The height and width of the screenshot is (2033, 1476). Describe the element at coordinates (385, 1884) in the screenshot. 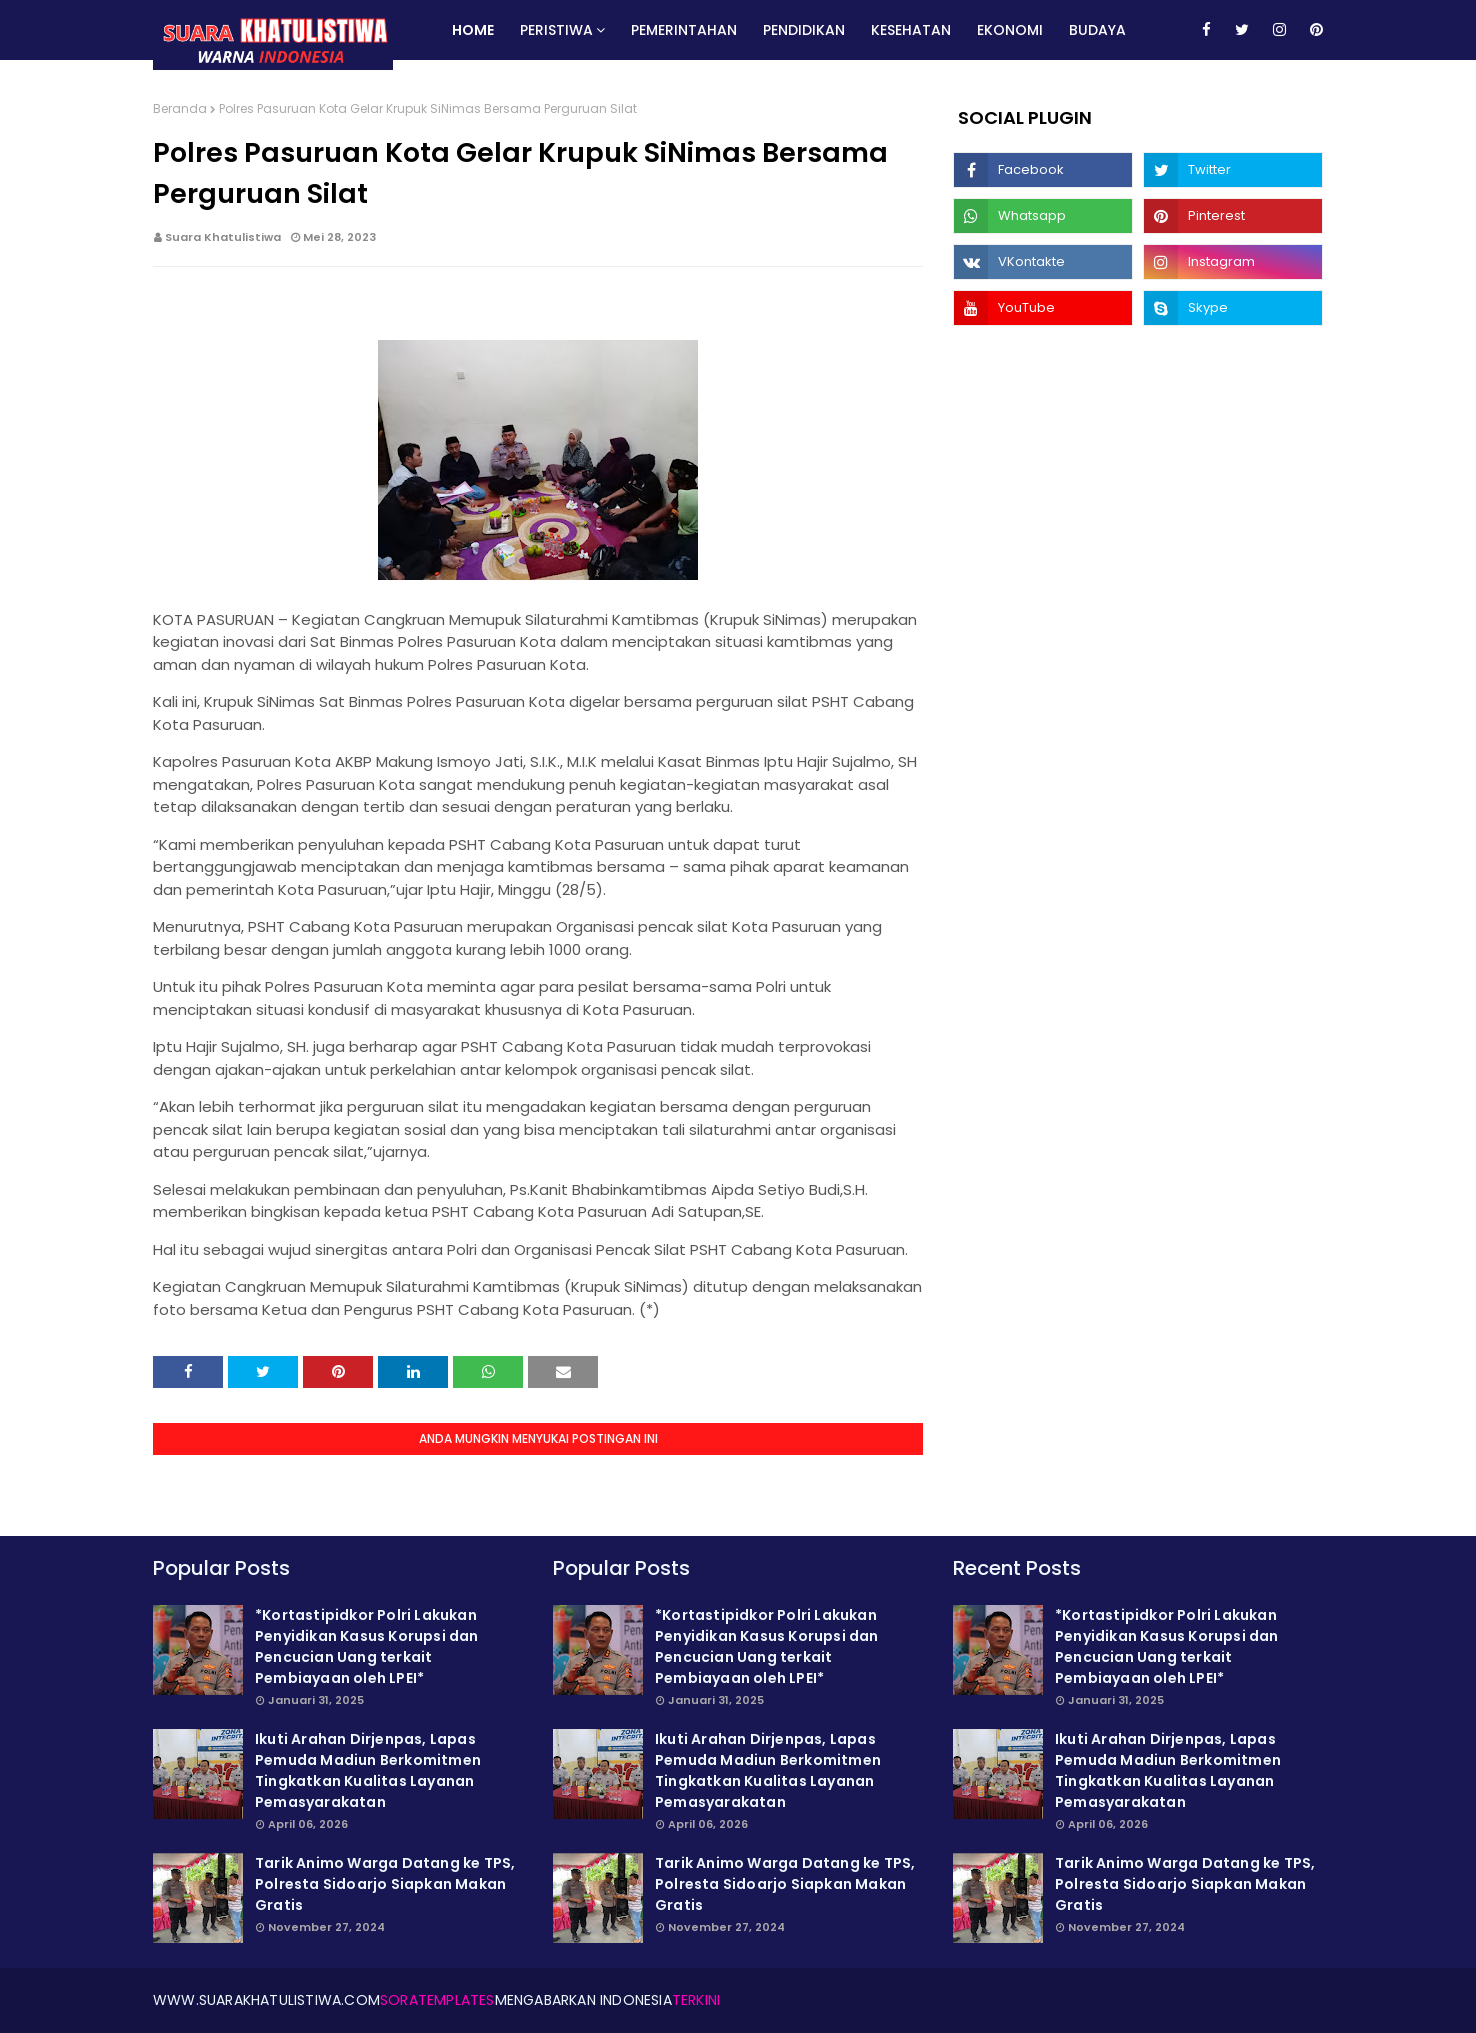

I see `Tarik Animo Warga Datang ke TPS, Polresta Sidoarjo Siapkan Makan Gratis` at that location.